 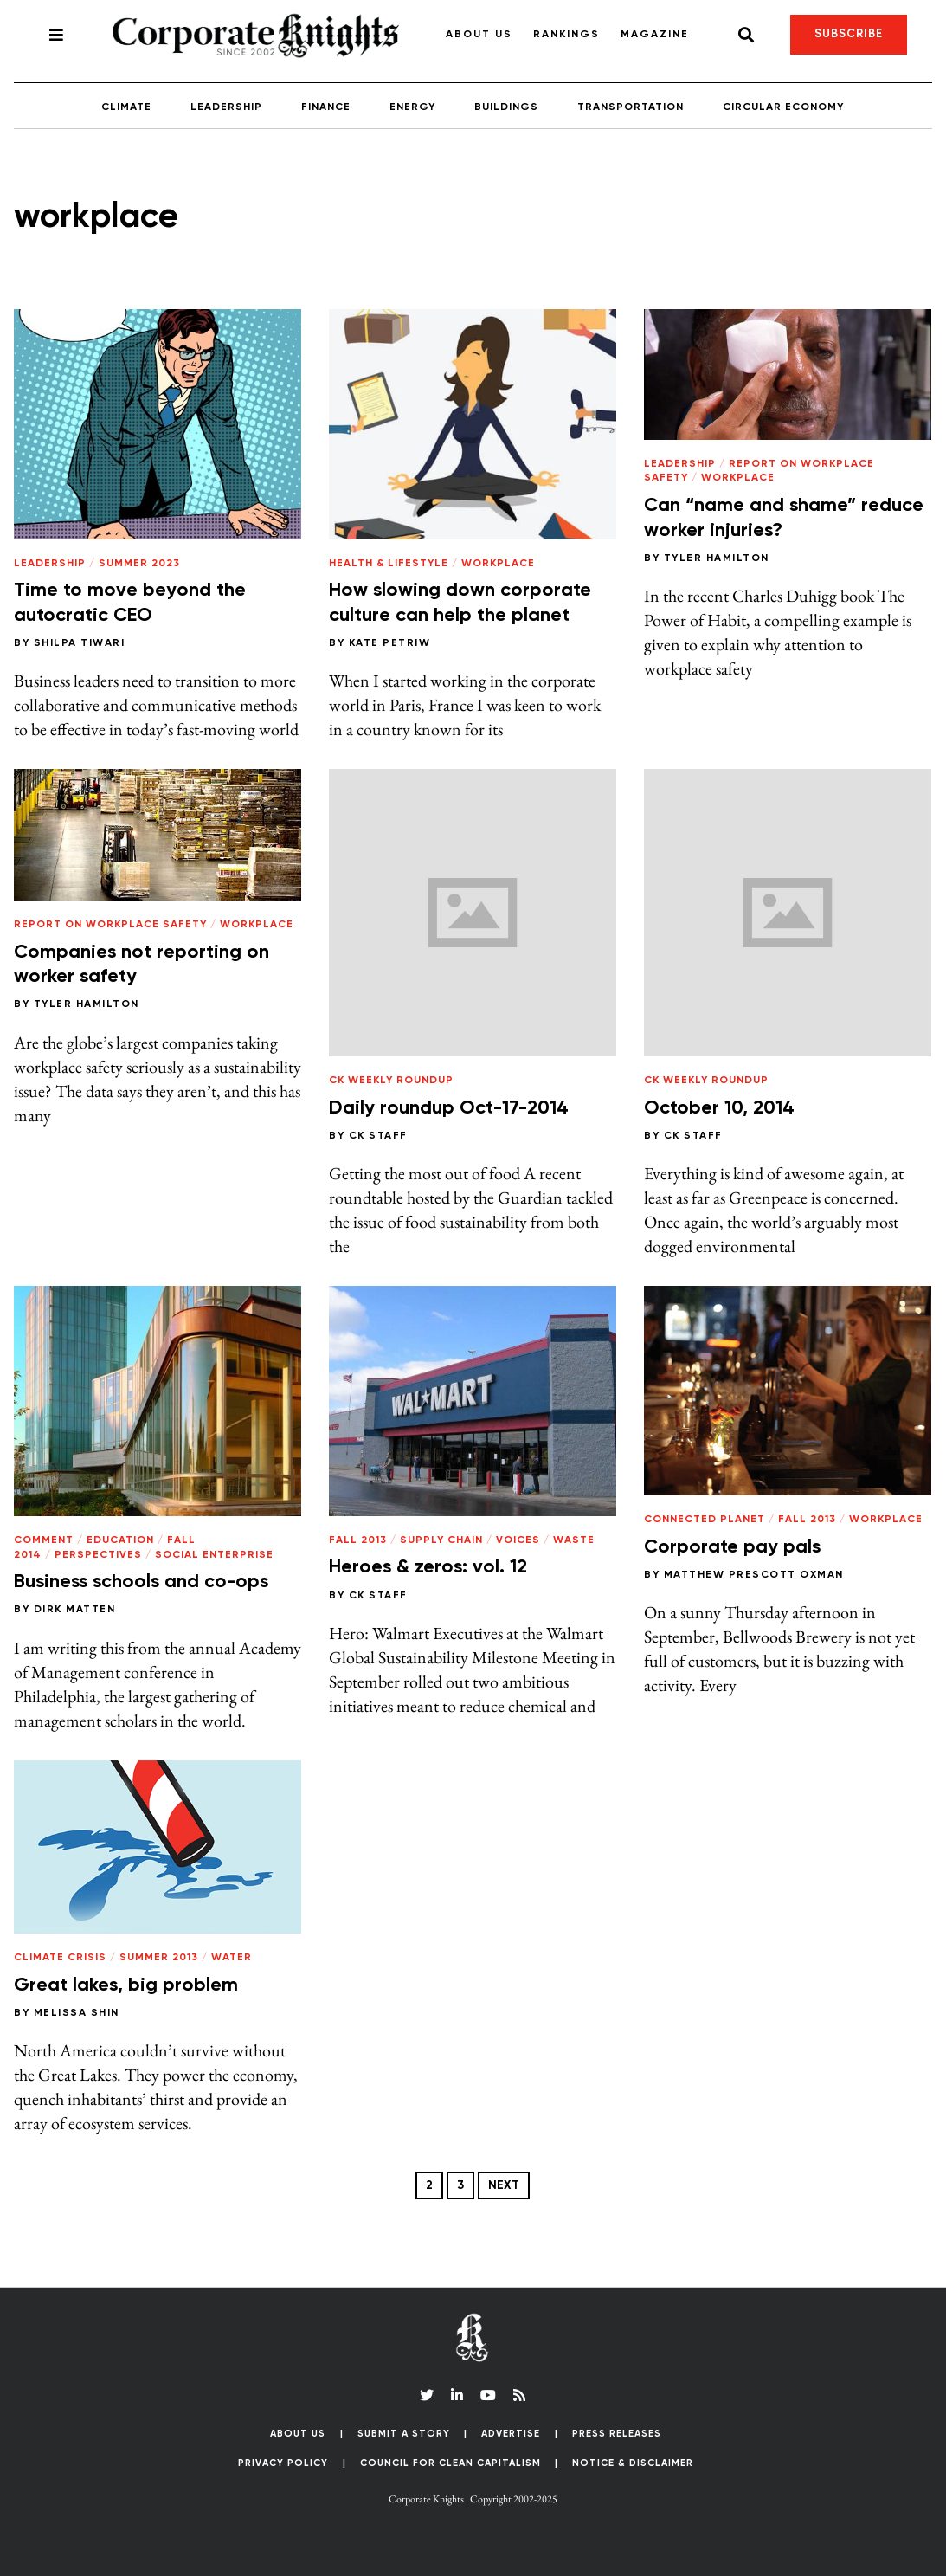 I want to click on Business schools and co-ops, so click(x=141, y=1581).